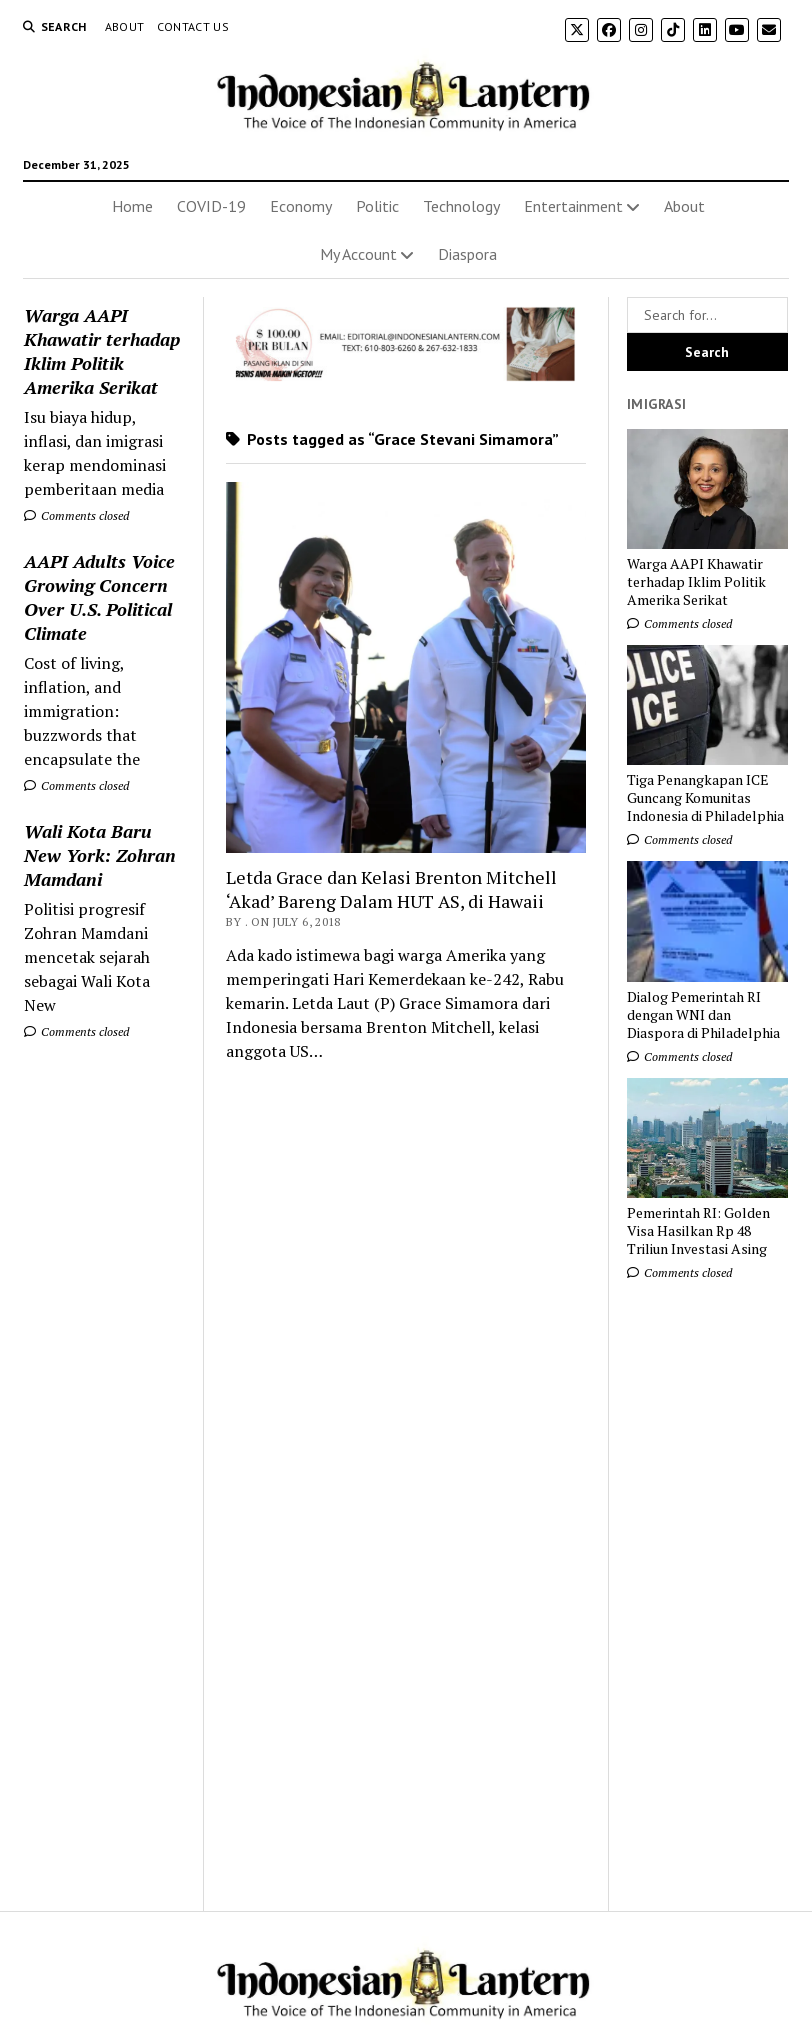 Image resolution: width=812 pixels, height=2044 pixels. Describe the element at coordinates (358, 254) in the screenshot. I see `My Account` at that location.